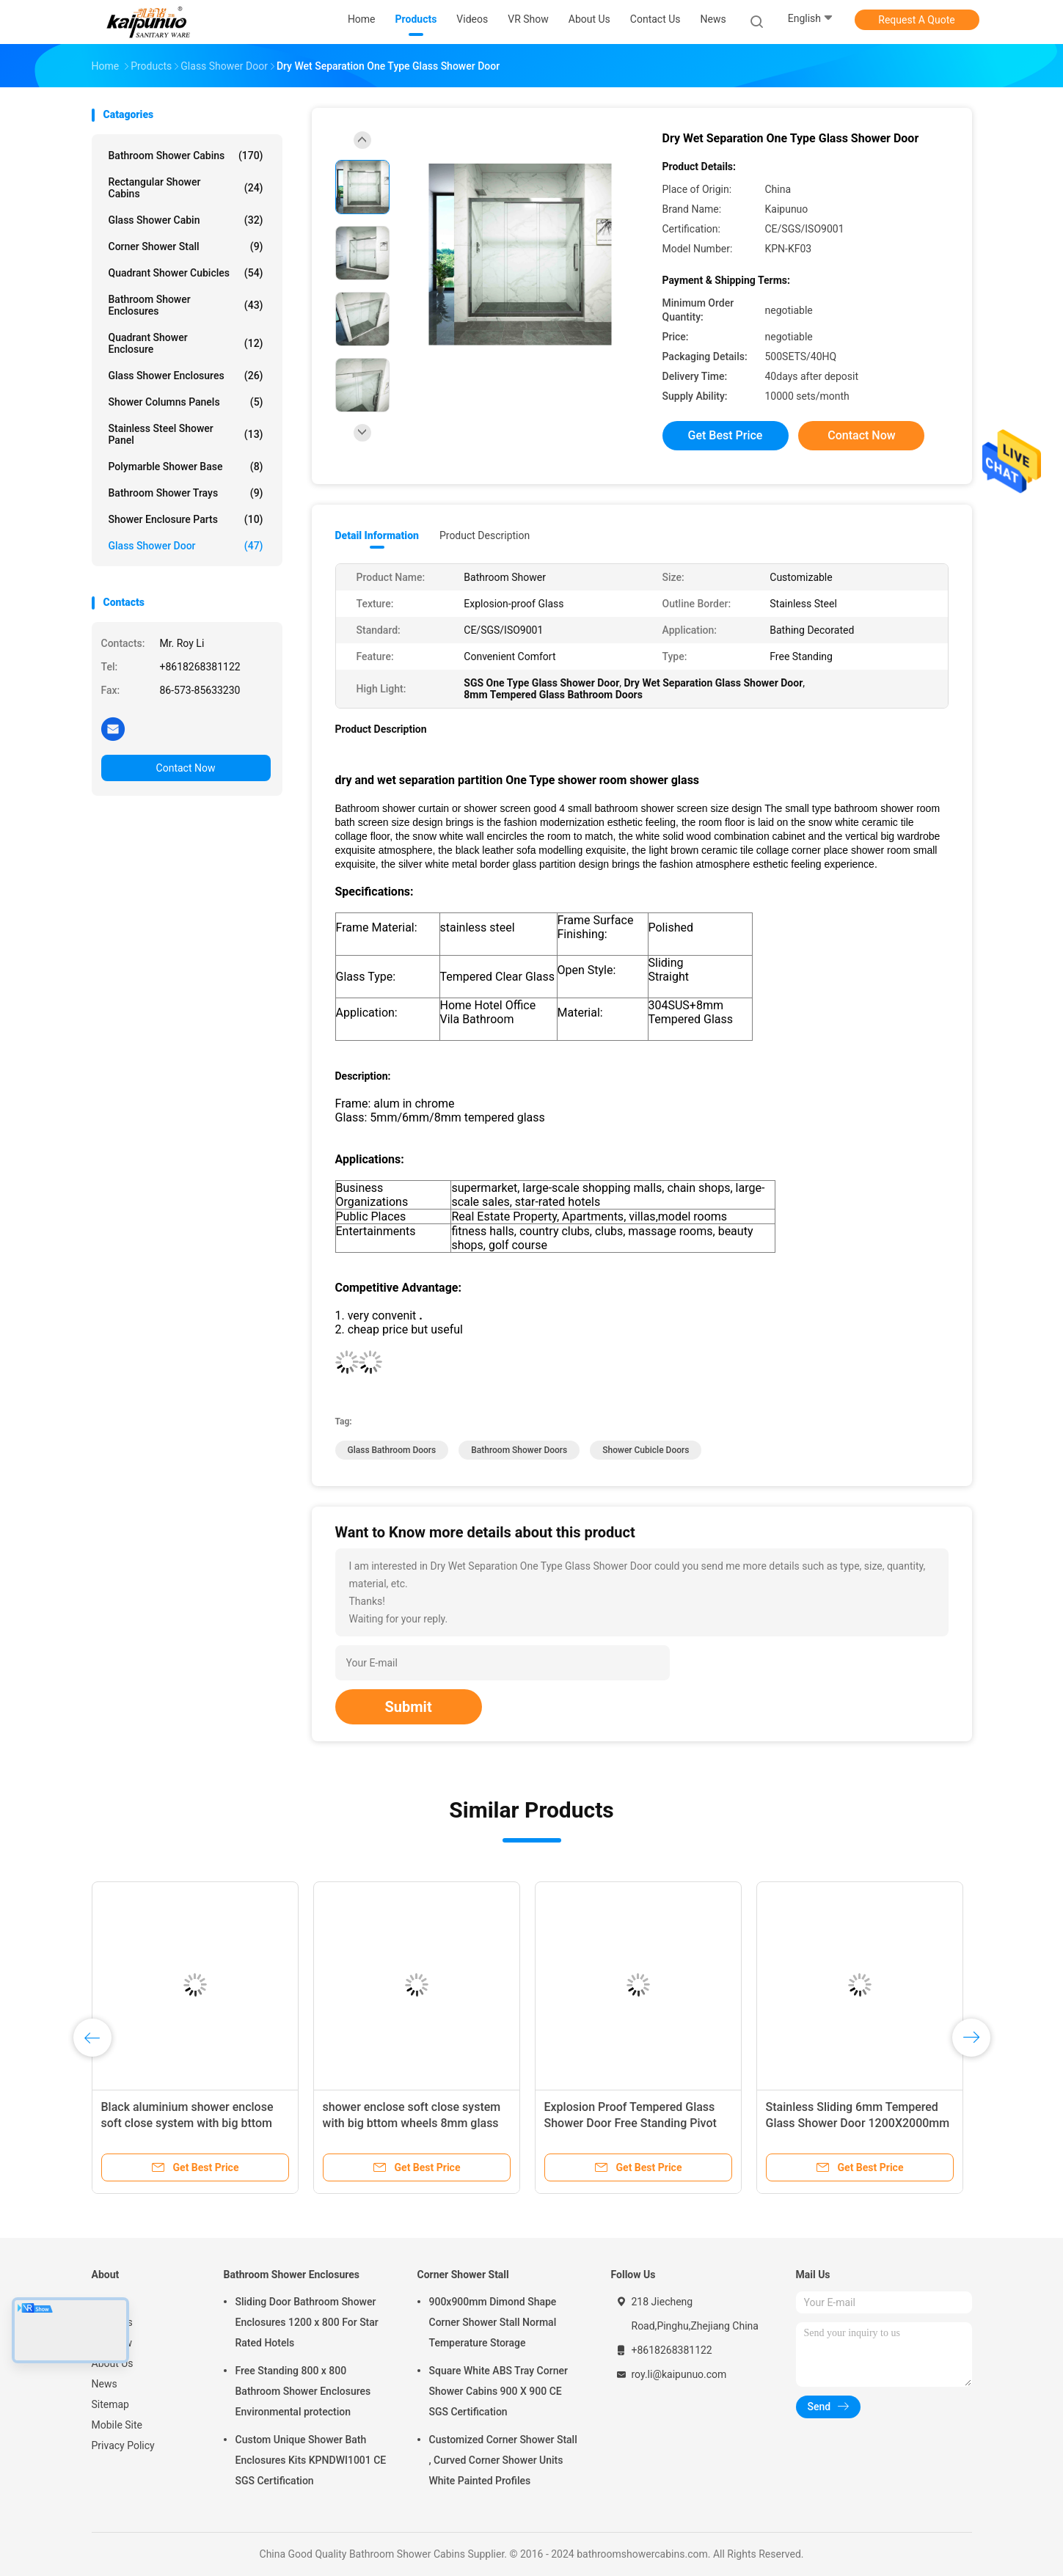 Image resolution: width=1063 pixels, height=2576 pixels. Describe the element at coordinates (186, 434) in the screenshot. I see `Stainless Steel Shower Panel` at that location.